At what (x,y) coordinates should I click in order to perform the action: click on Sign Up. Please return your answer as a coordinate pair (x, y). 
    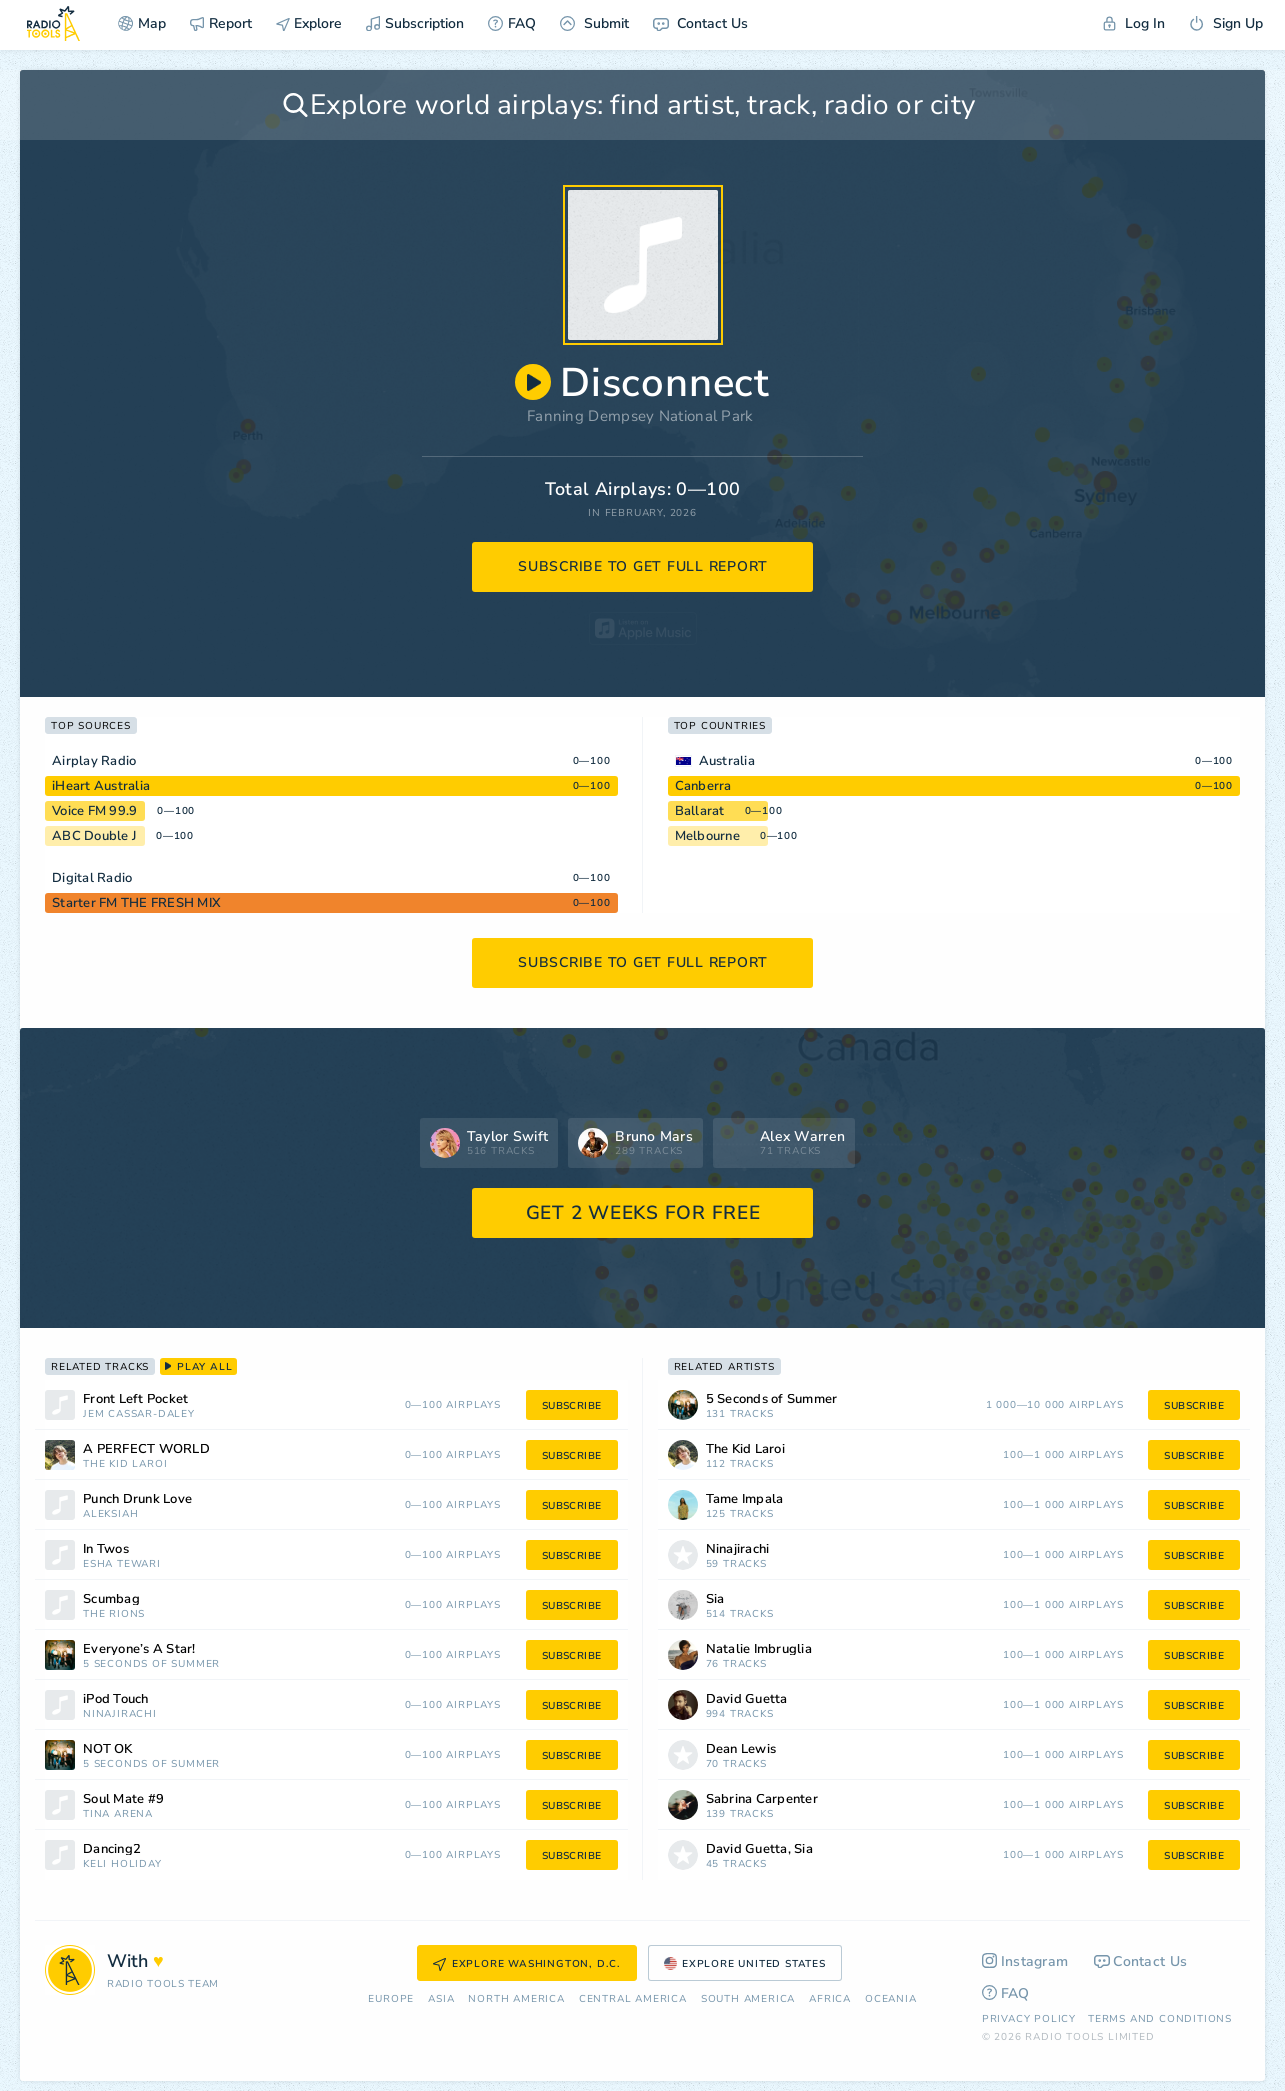
    Looking at the image, I should click on (1226, 23).